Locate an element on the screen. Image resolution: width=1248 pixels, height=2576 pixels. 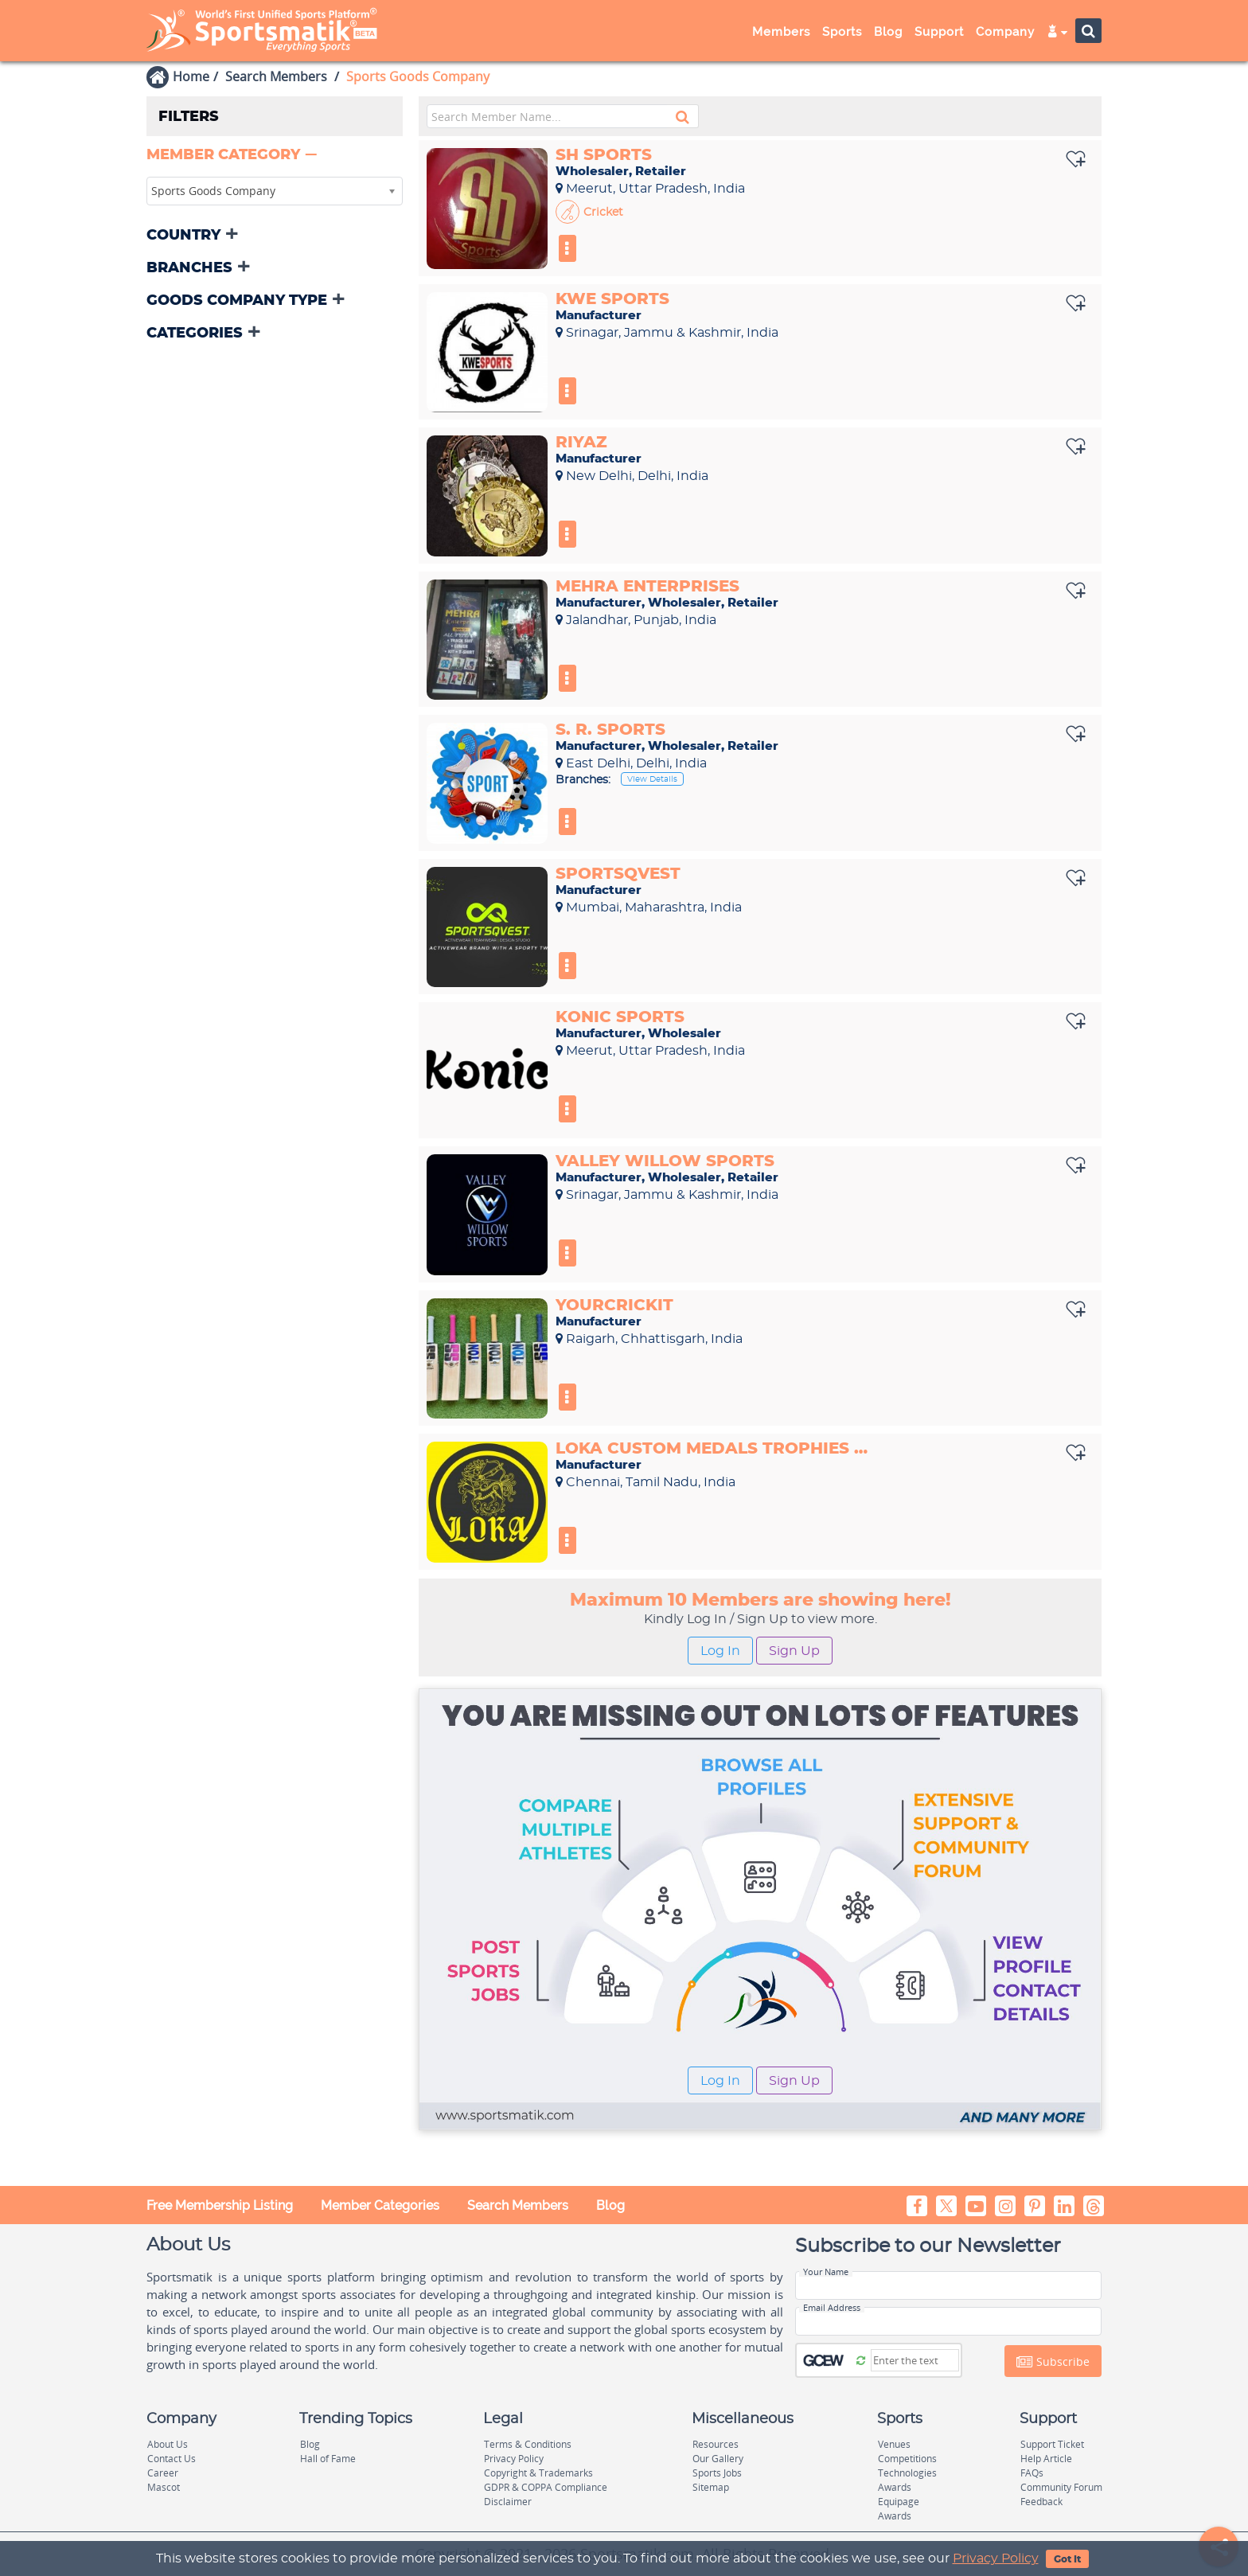
Member Categories is located at coordinates (380, 2205).